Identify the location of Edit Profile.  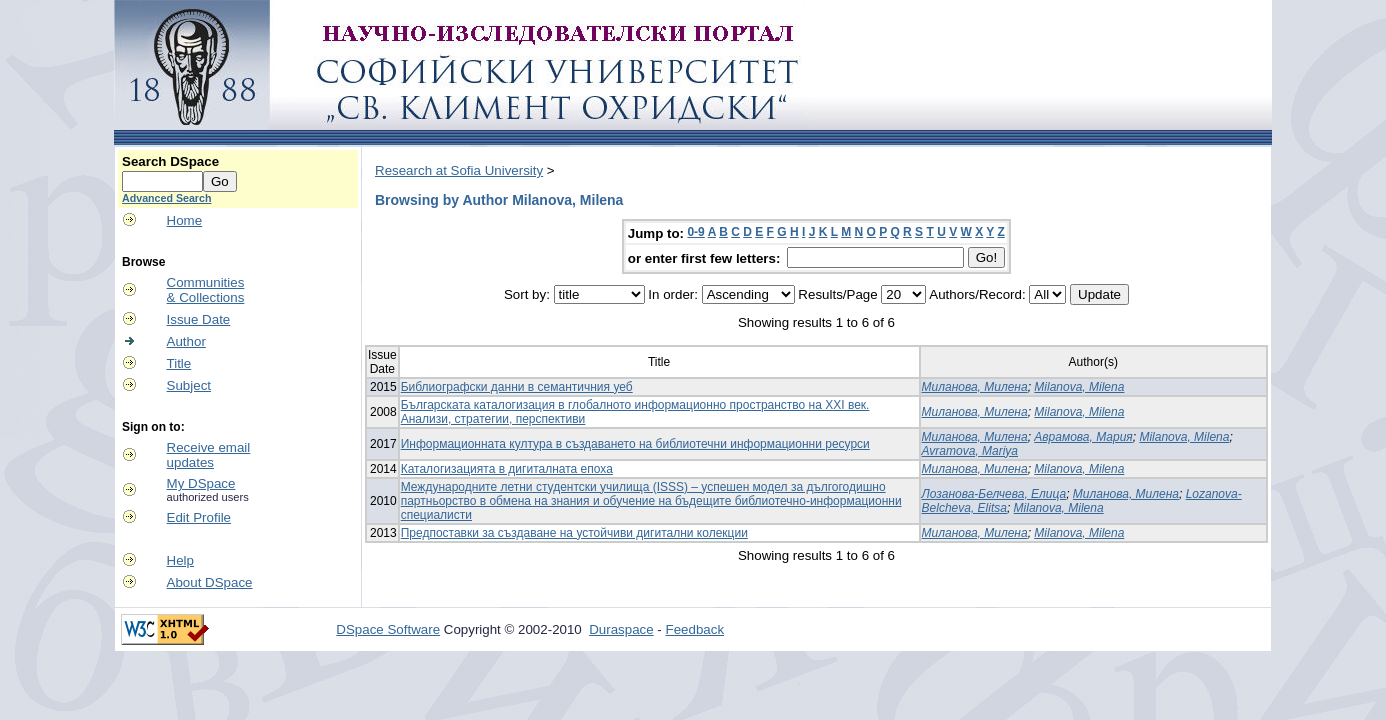
(199, 517).